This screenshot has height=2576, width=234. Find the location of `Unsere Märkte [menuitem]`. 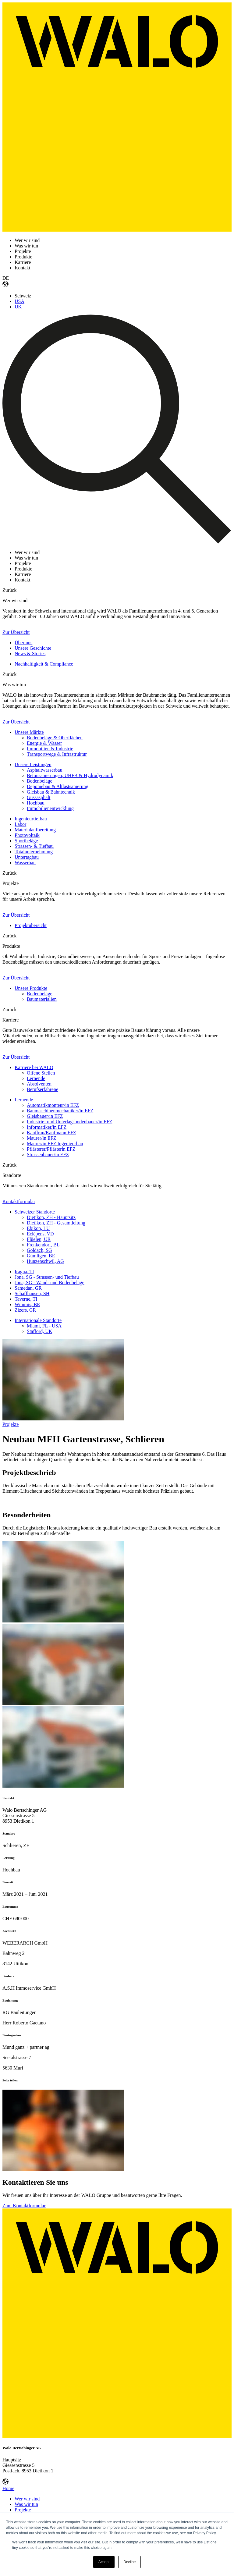

Unsere Märkte [menuitem] is located at coordinates (29, 732).